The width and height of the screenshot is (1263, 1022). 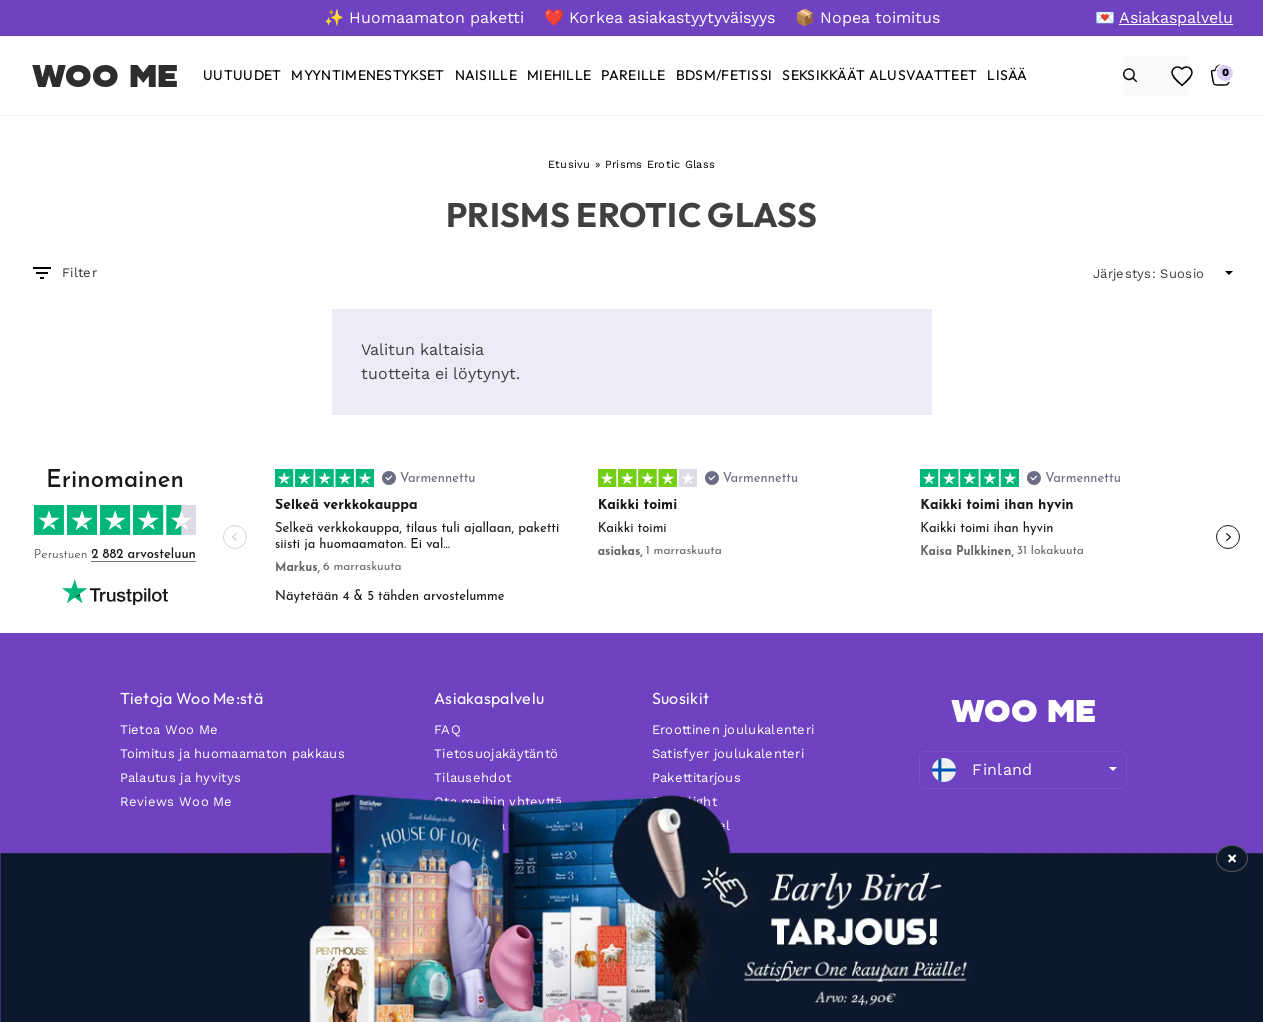 What do you see at coordinates (1007, 75) in the screenshot?
I see `Lisää` at bounding box center [1007, 75].